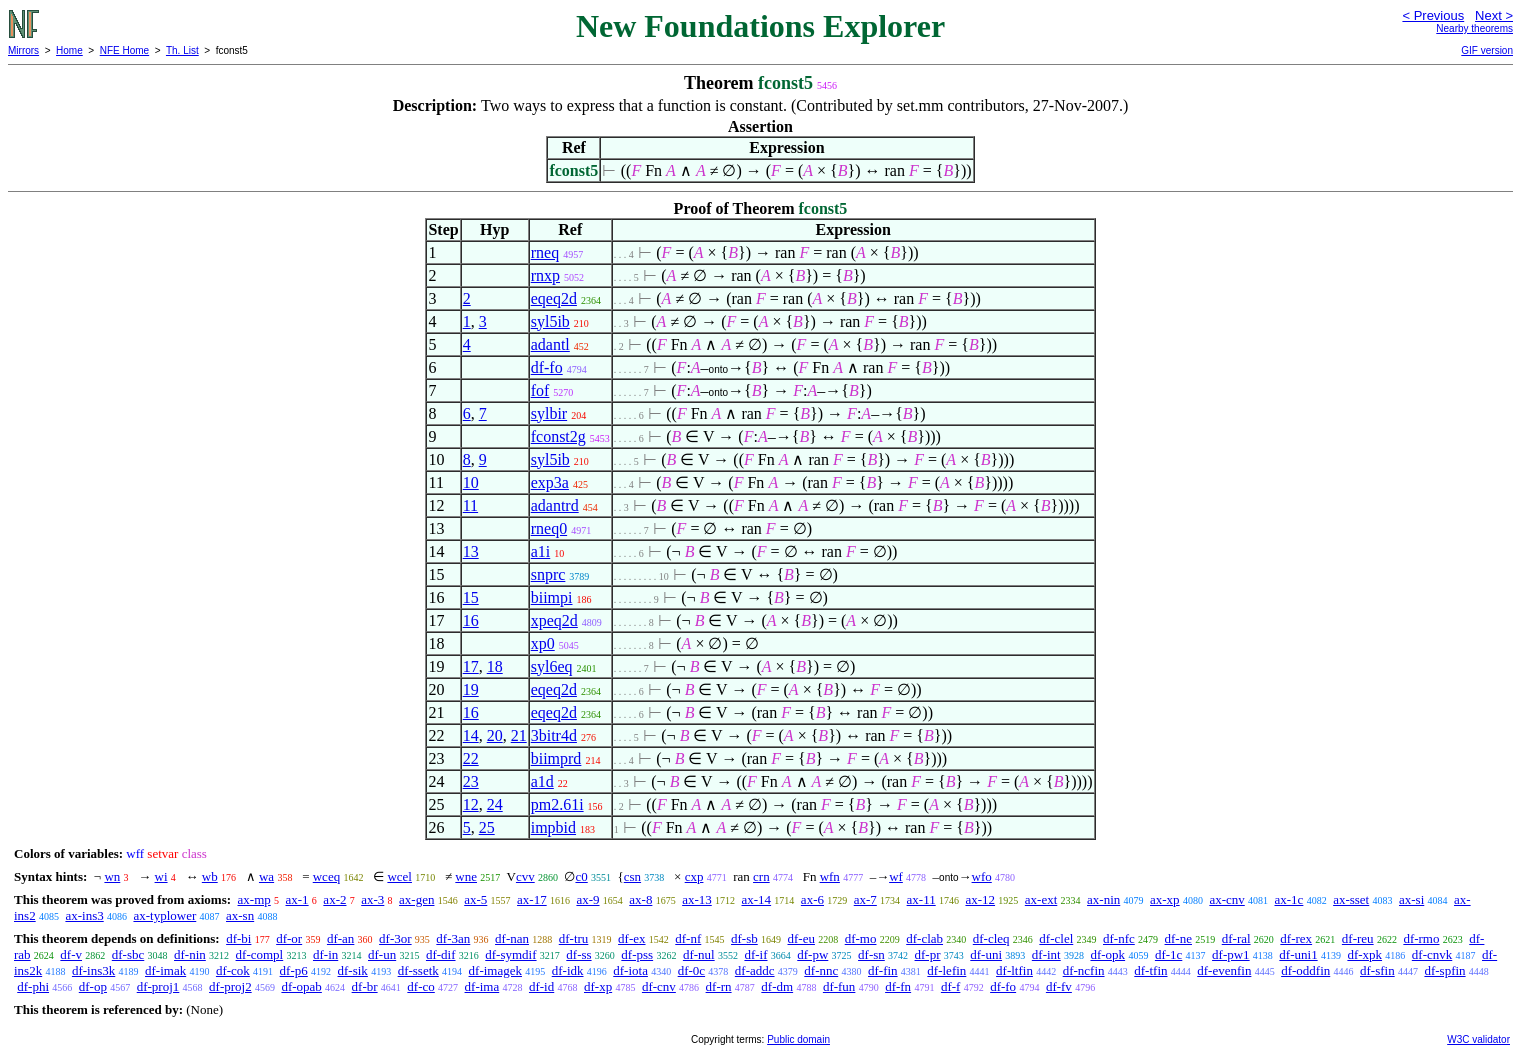 Image resolution: width=1521 pixels, height=1056 pixels. I want to click on df-in, so click(325, 954).